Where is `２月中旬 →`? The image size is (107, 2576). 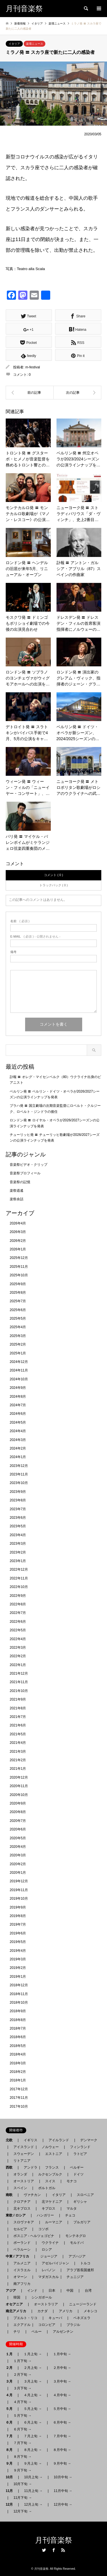
２月中旬 → is located at coordinates (62, 2368).